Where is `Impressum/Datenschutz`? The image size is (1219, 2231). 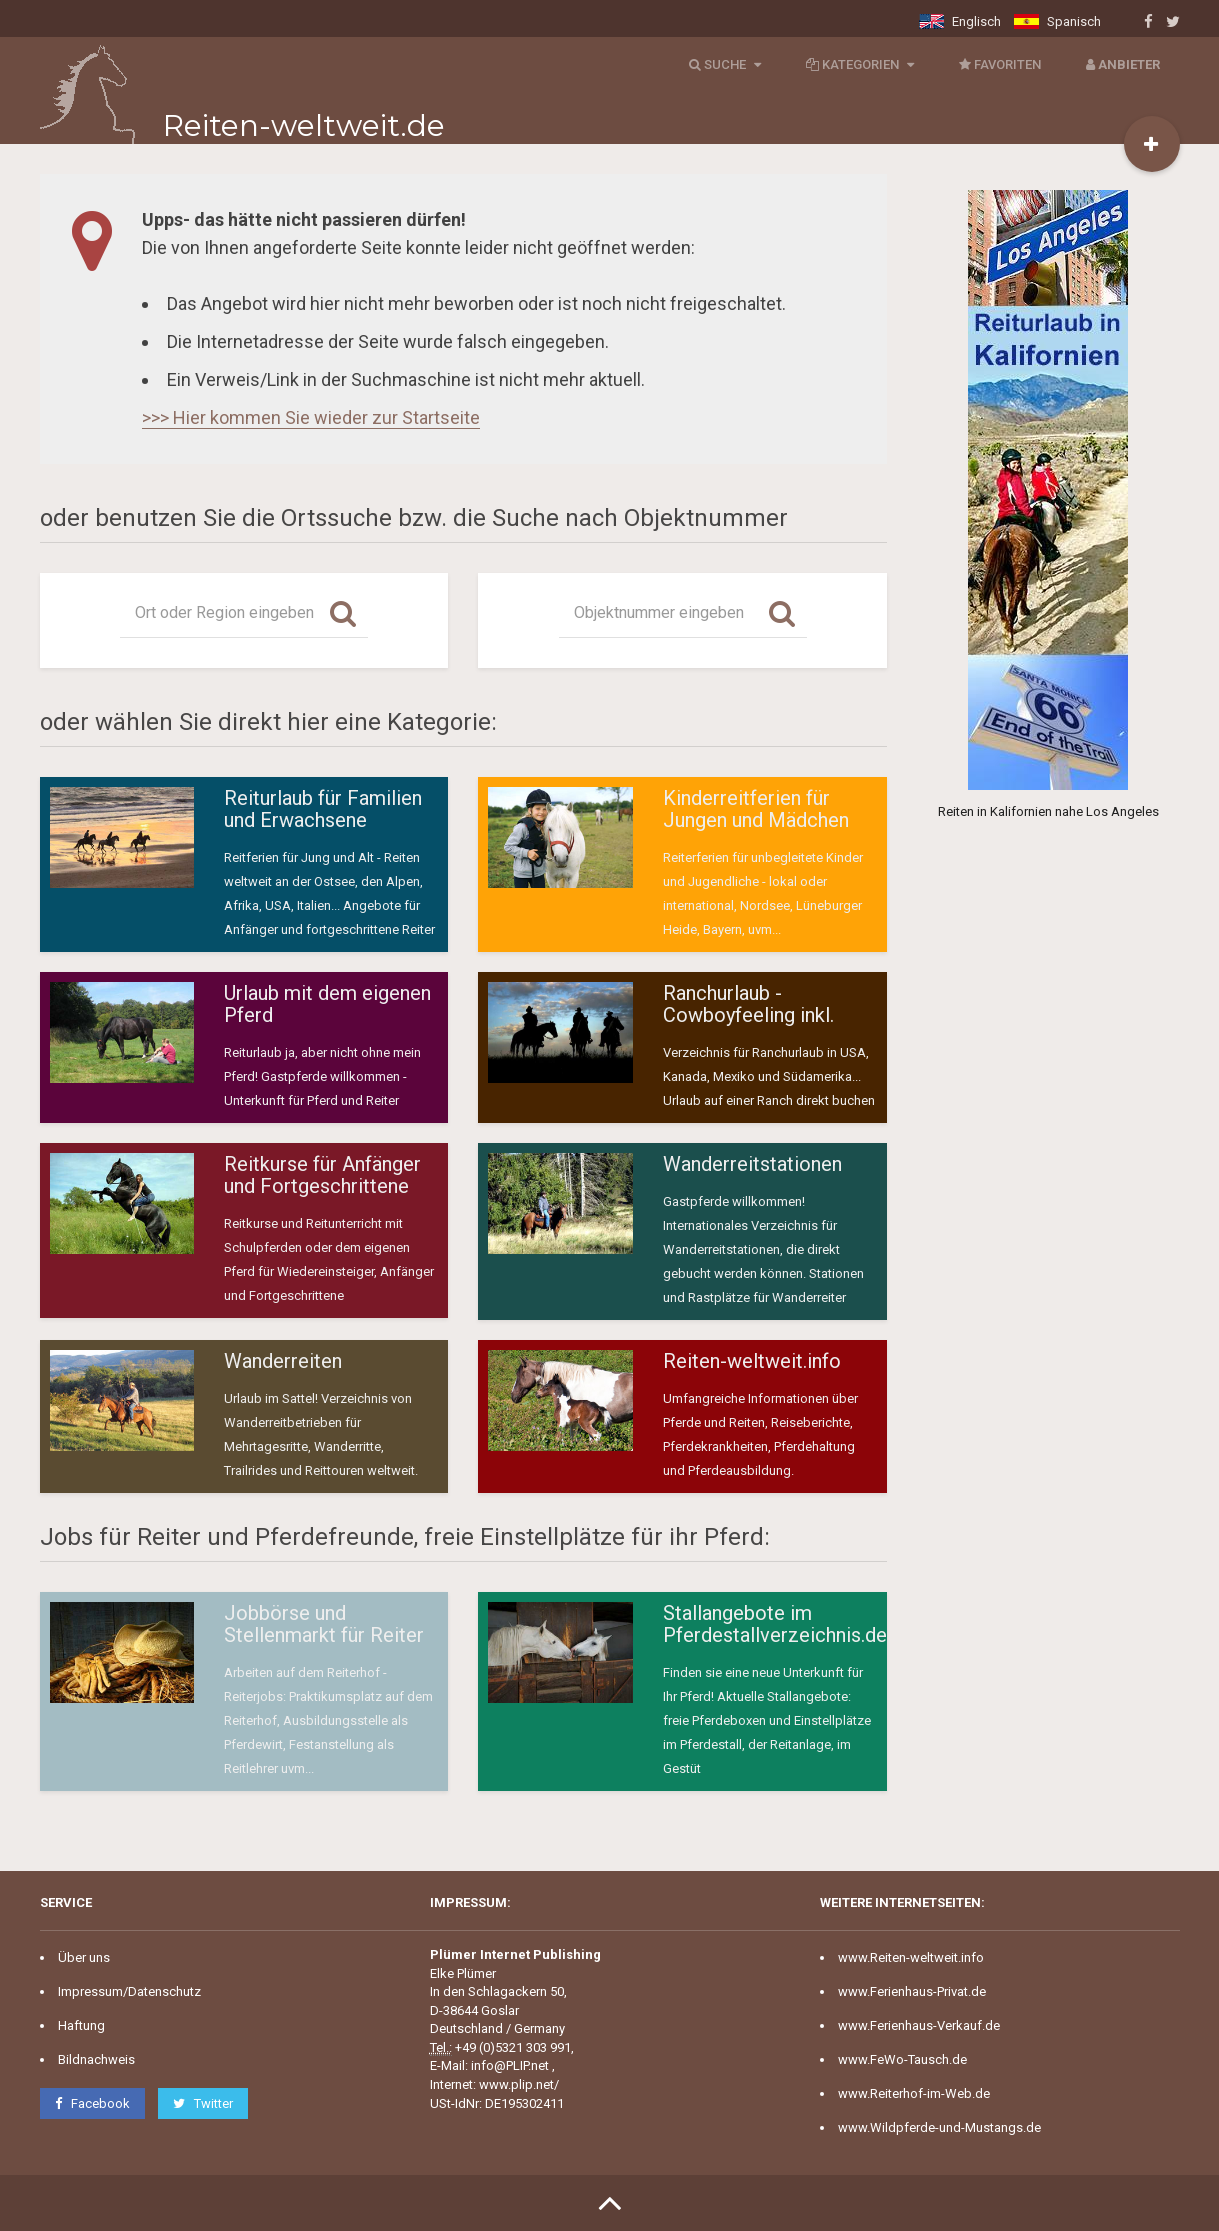
Impressum/Datenschutz is located at coordinates (129, 1991).